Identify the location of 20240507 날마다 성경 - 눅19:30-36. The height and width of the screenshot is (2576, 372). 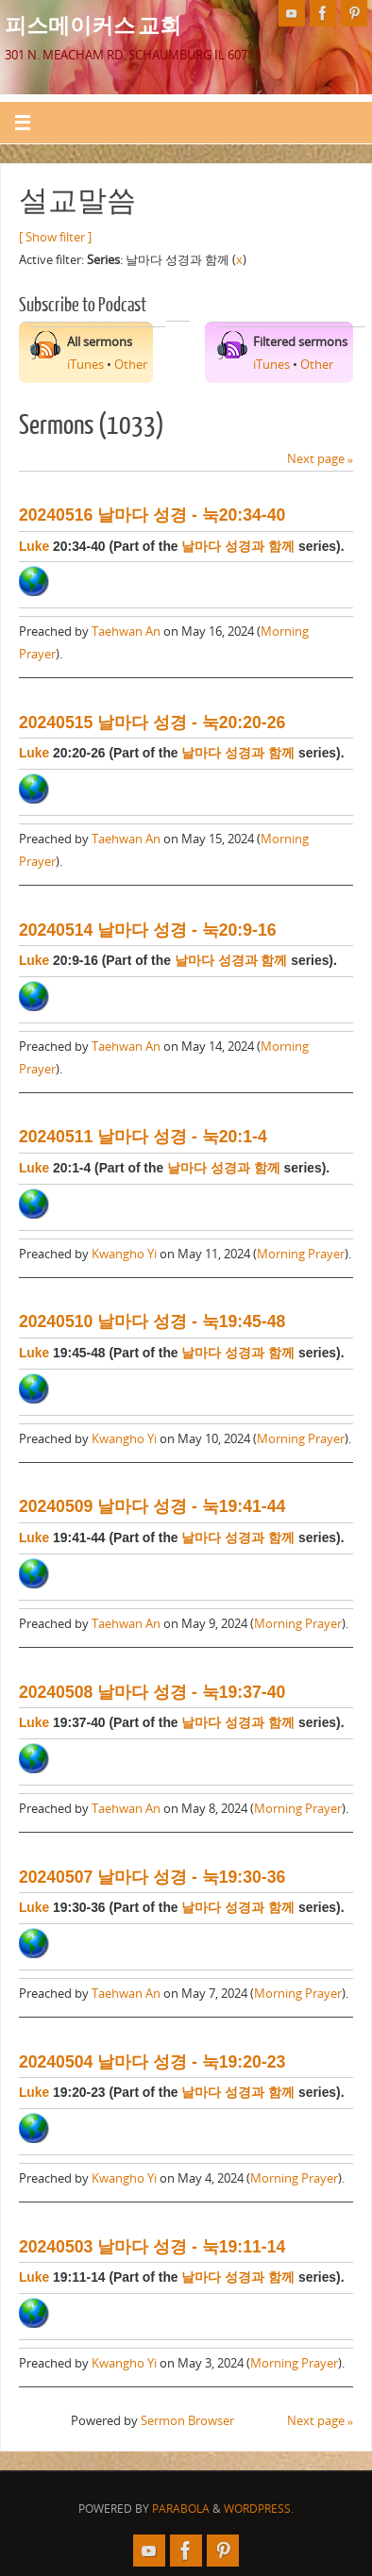
(152, 1877).